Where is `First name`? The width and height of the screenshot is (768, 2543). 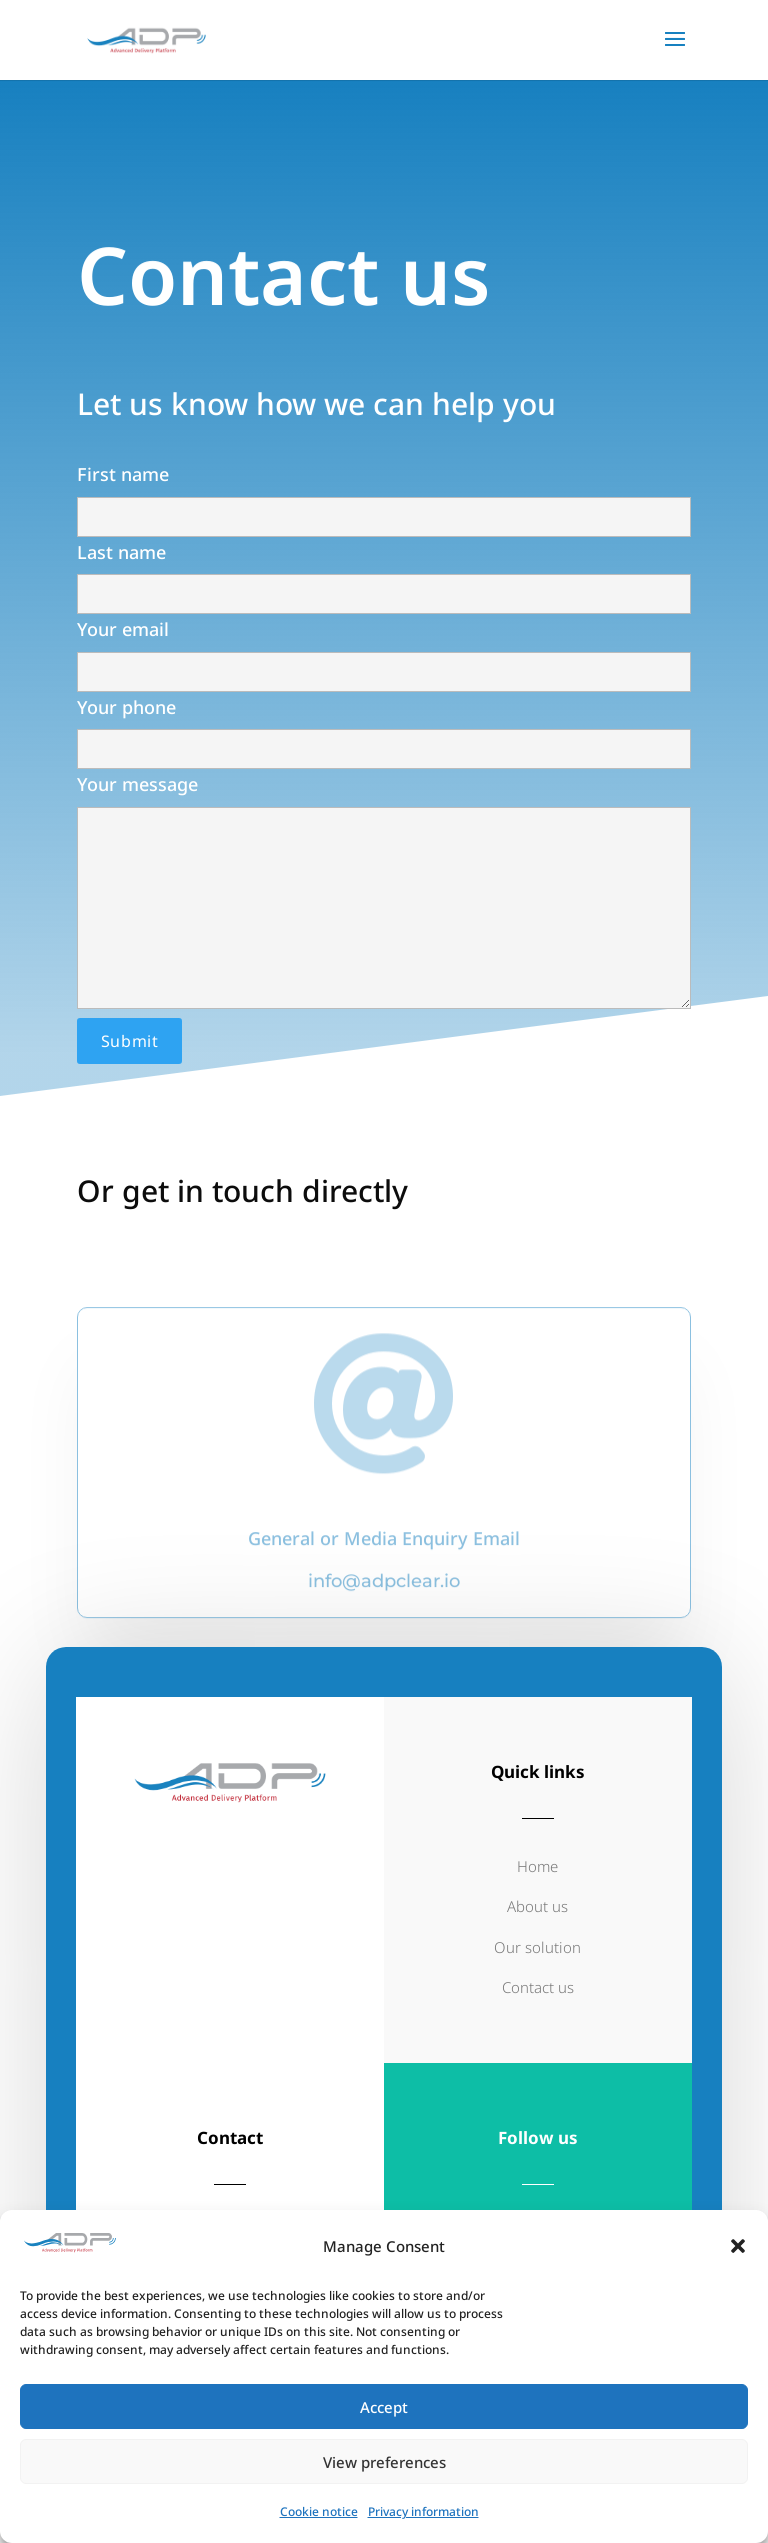 First name is located at coordinates (384, 473).